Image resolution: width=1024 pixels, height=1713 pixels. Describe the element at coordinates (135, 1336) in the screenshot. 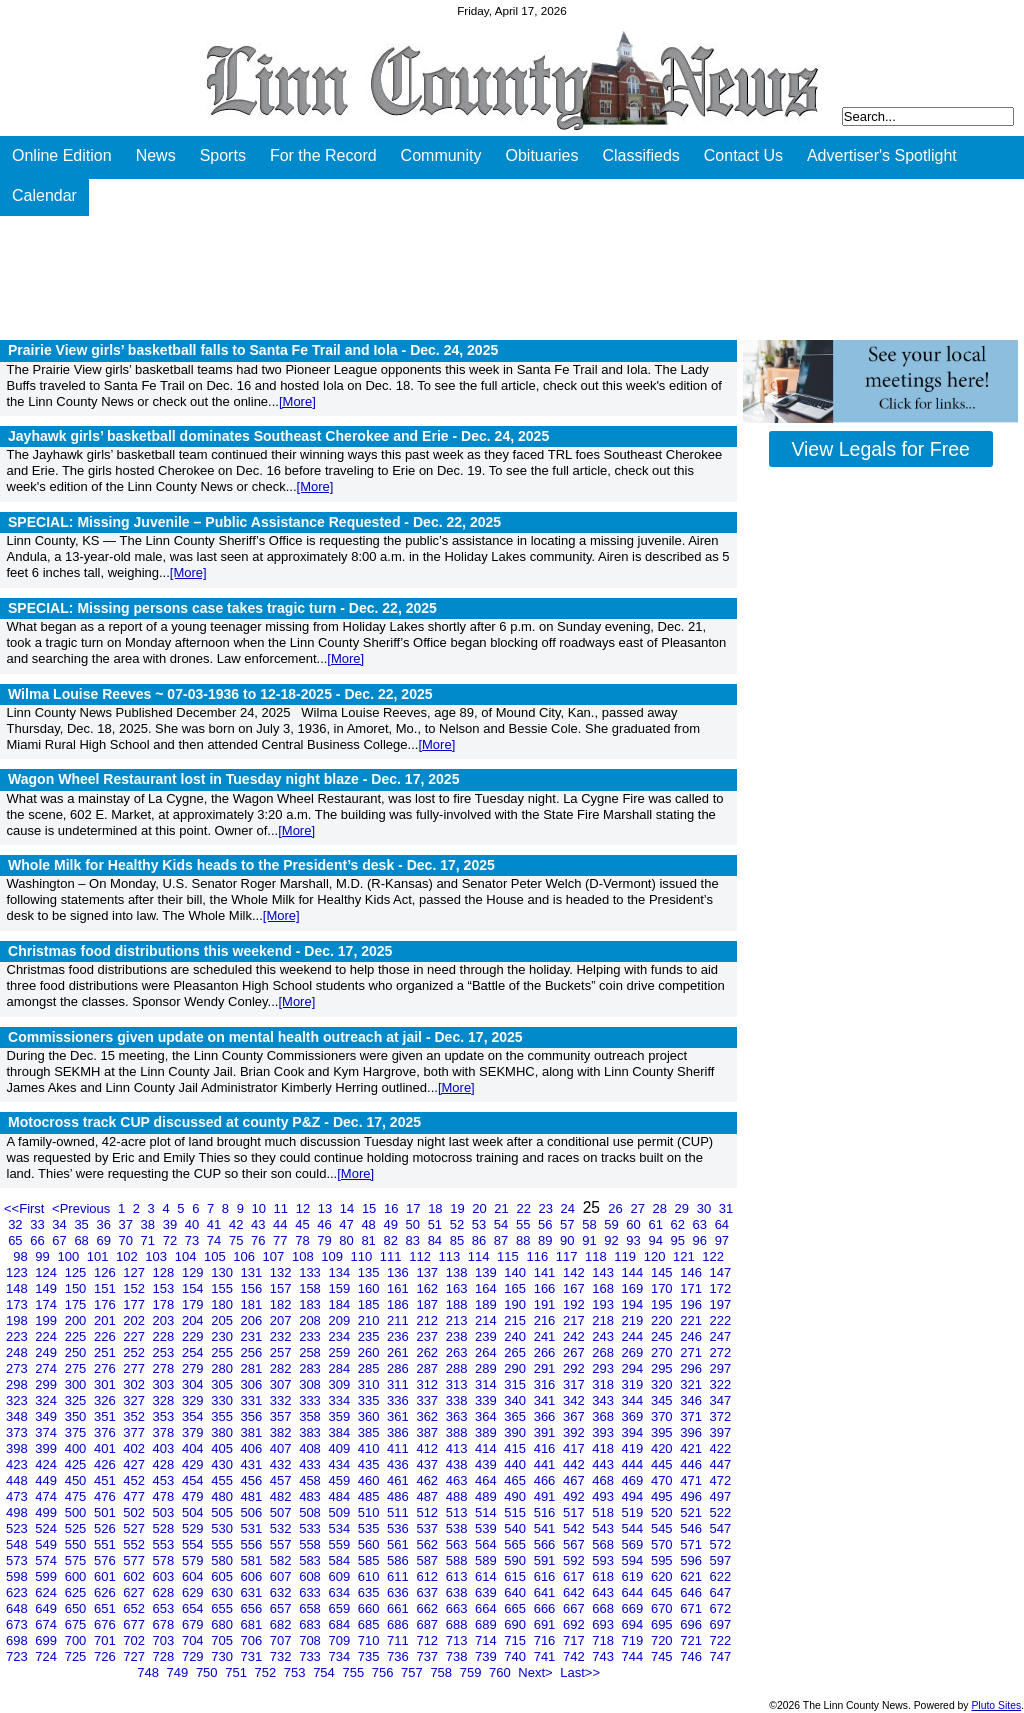

I see `227` at that location.